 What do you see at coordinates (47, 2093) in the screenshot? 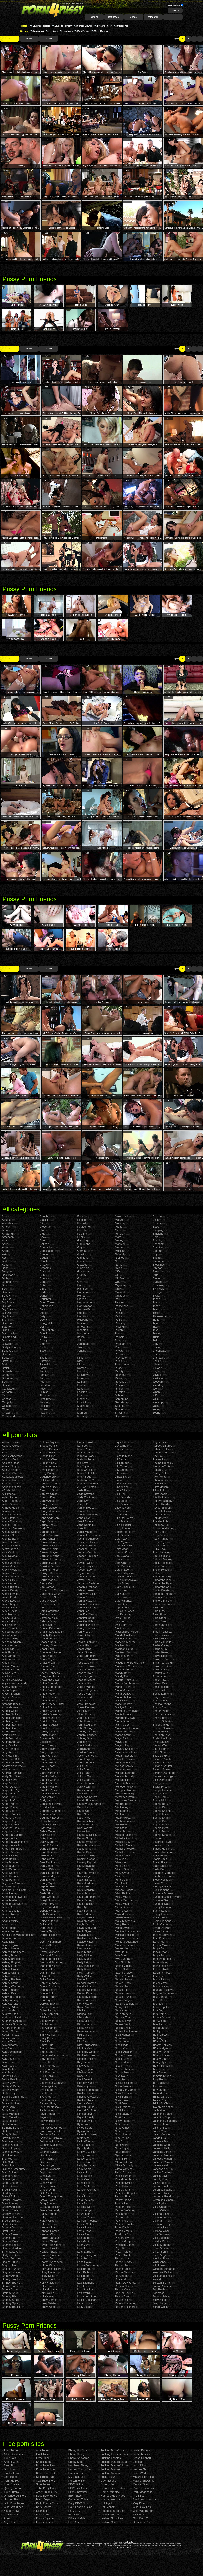
I see `Eva Karera` at bounding box center [47, 2093].